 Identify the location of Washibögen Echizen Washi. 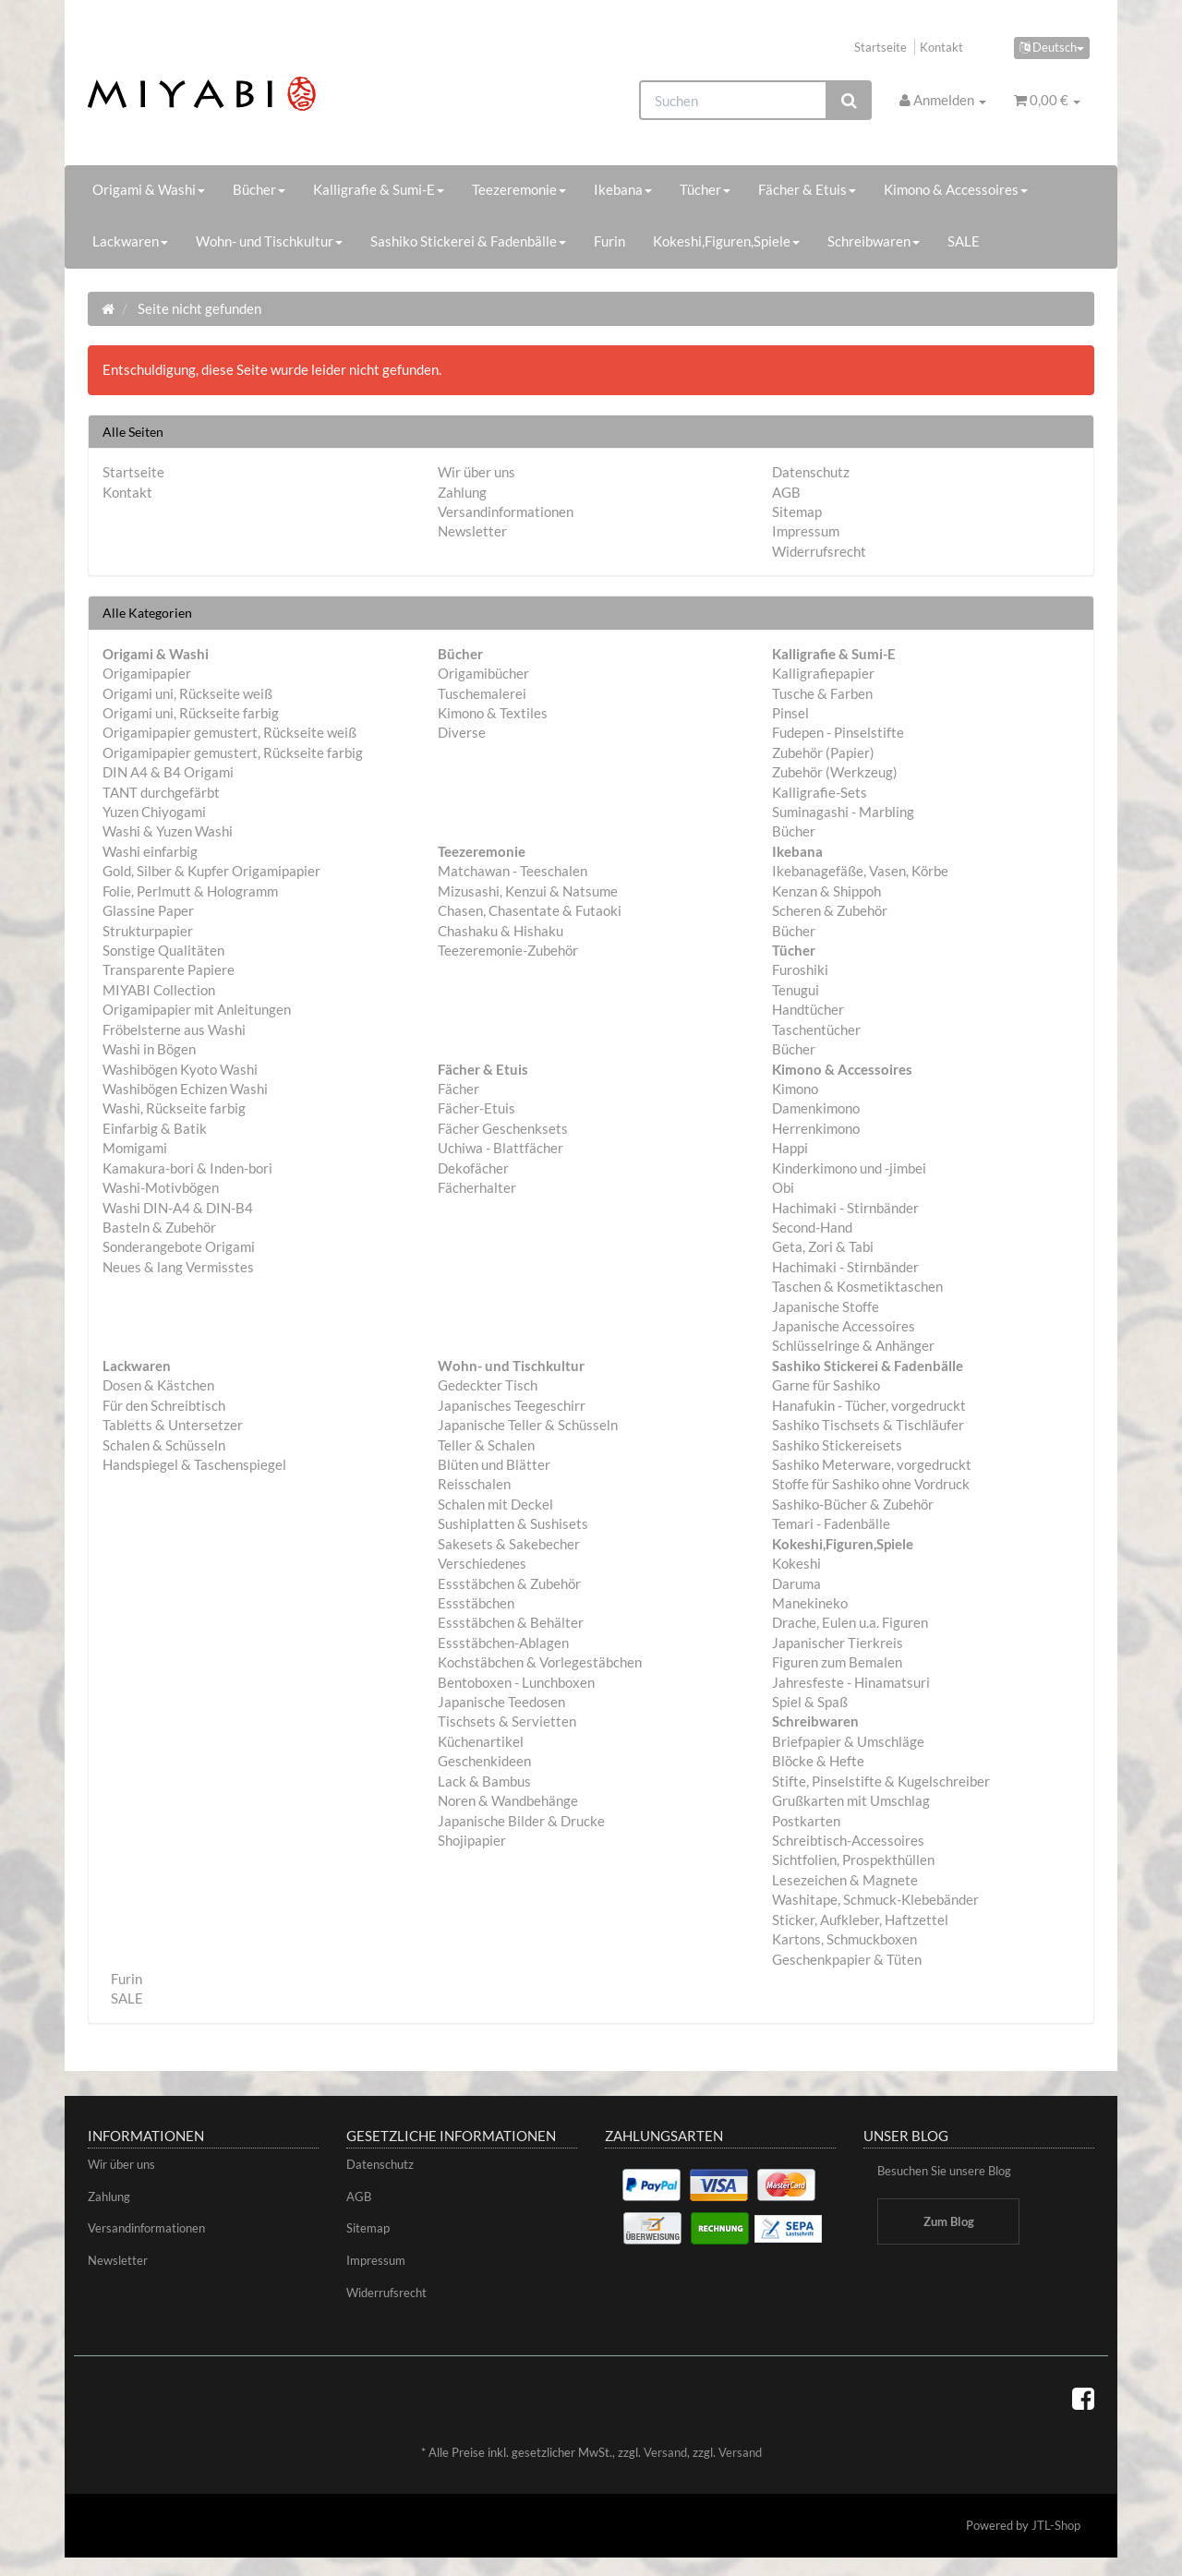
(185, 1088).